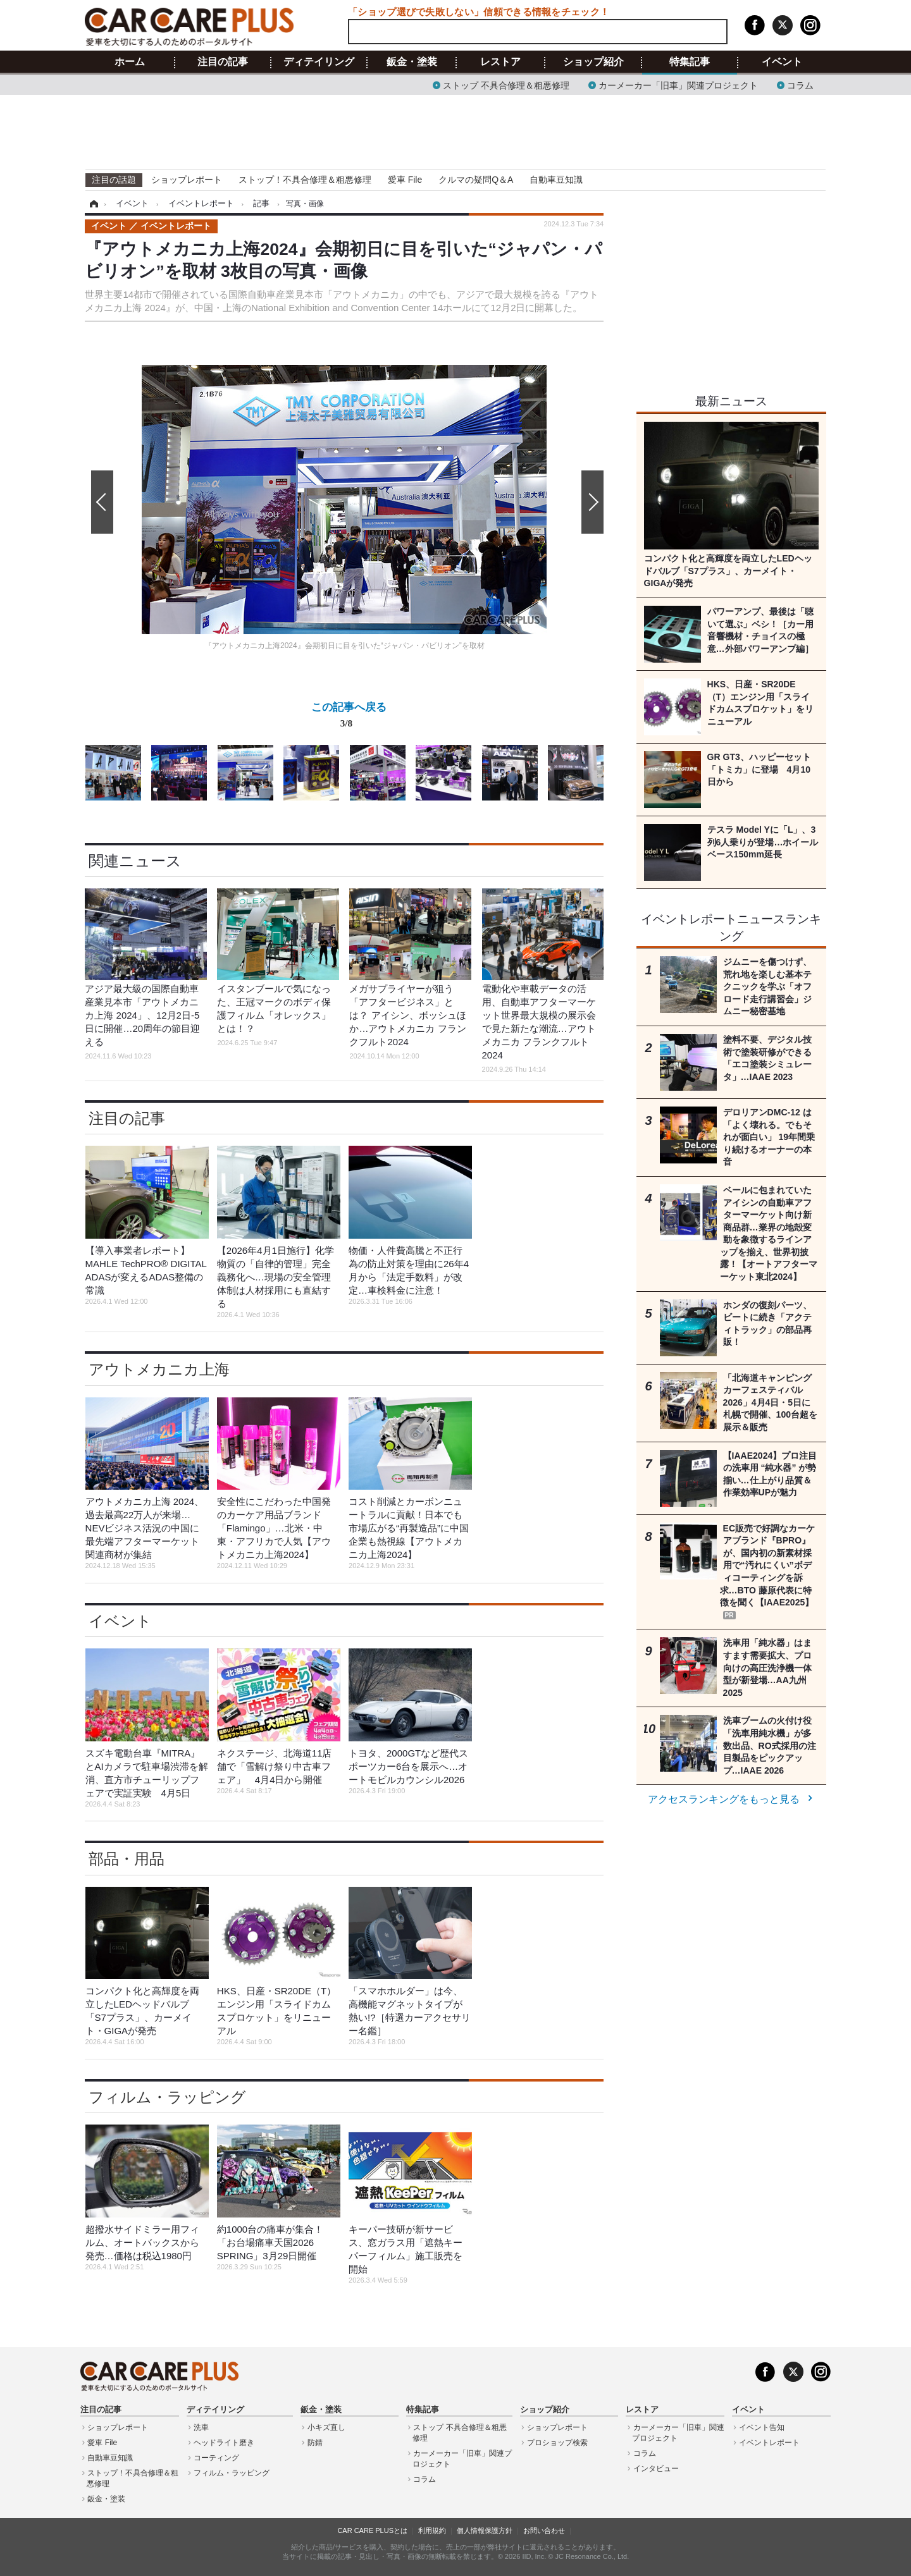 Image resolution: width=911 pixels, height=2576 pixels. What do you see at coordinates (506, 84) in the screenshot?
I see `ストップ 不具合修理＆粗悪修理` at bounding box center [506, 84].